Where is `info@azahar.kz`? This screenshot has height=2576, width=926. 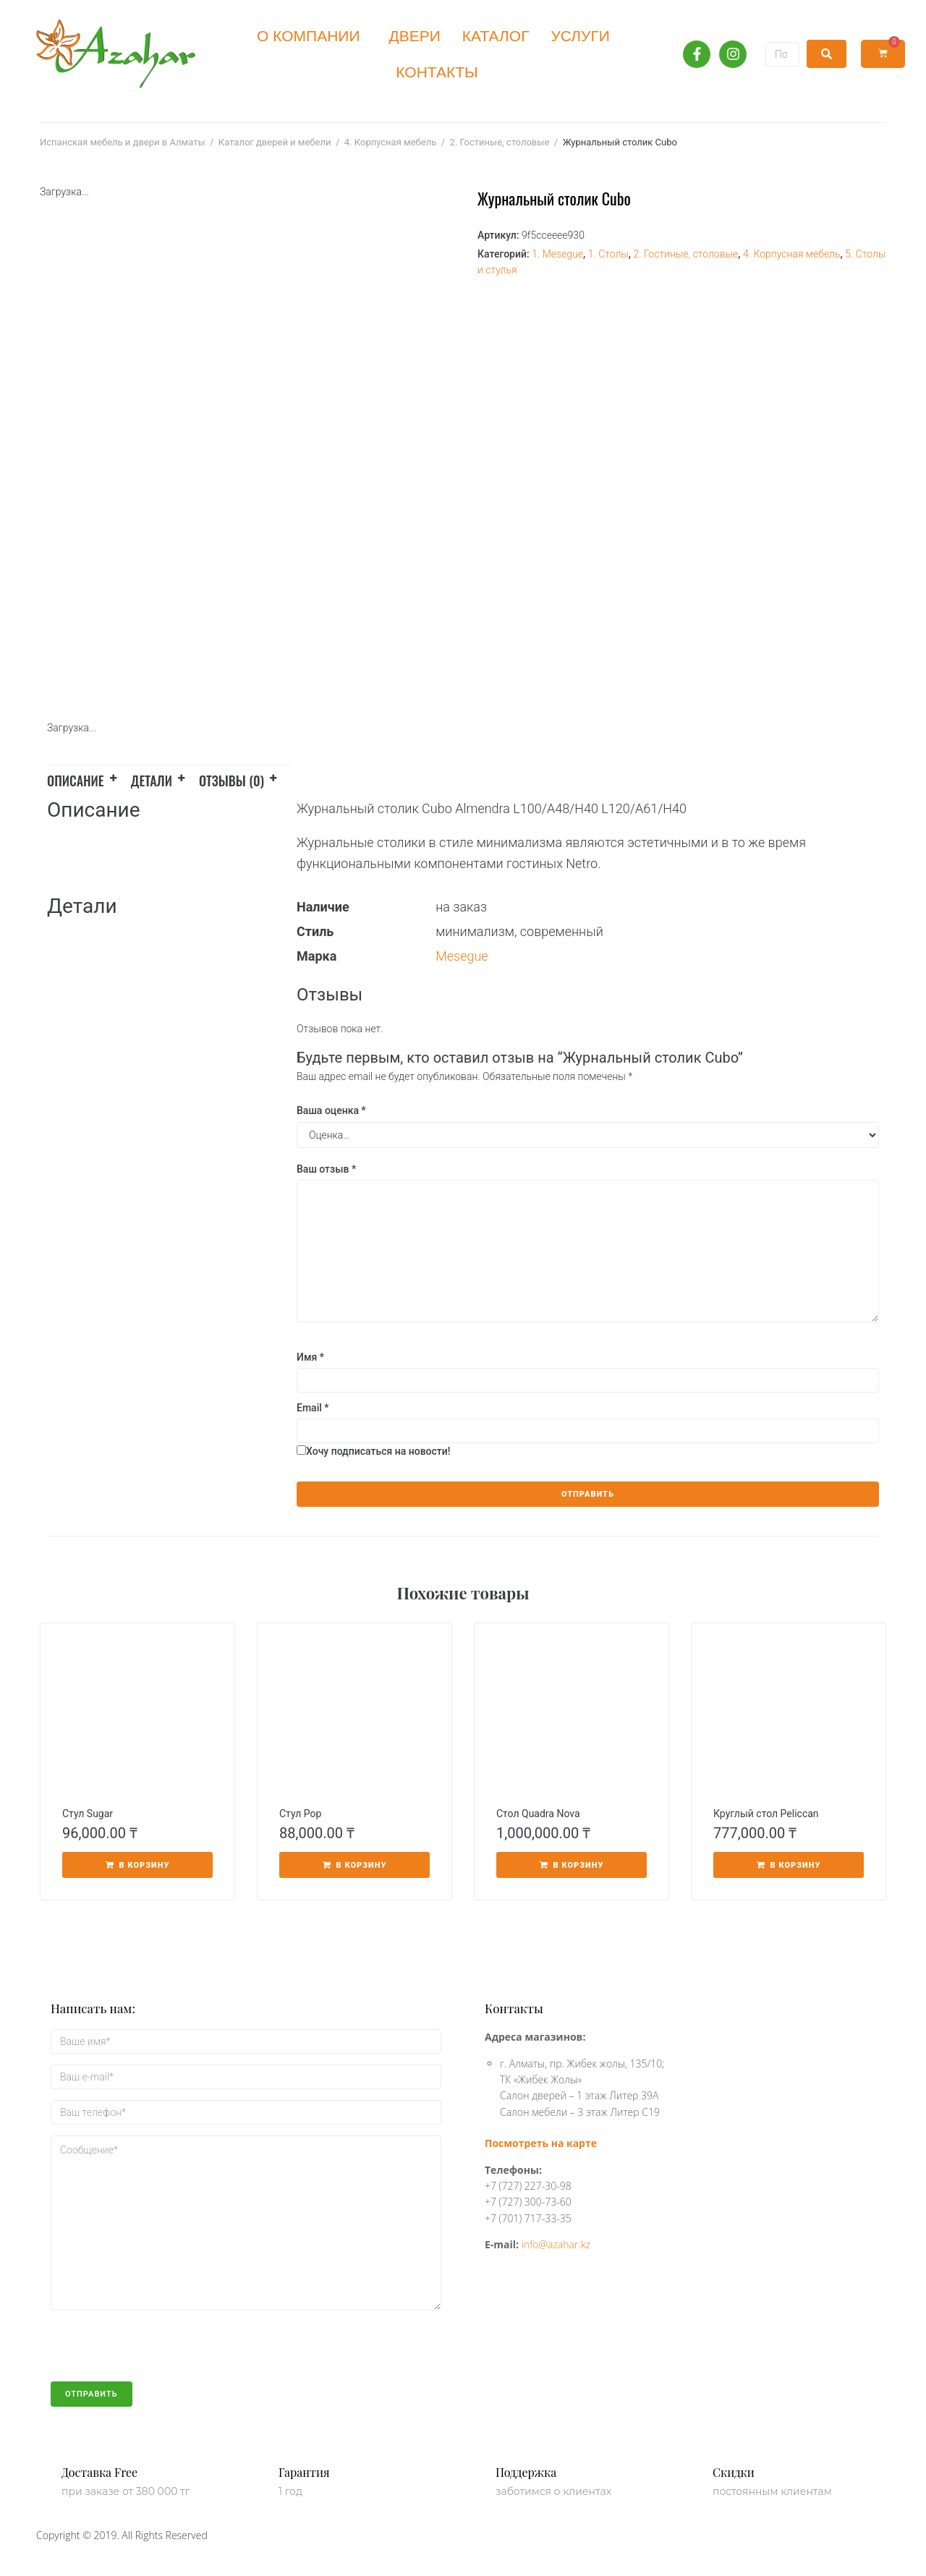
info@azahar.kz is located at coordinates (556, 2244).